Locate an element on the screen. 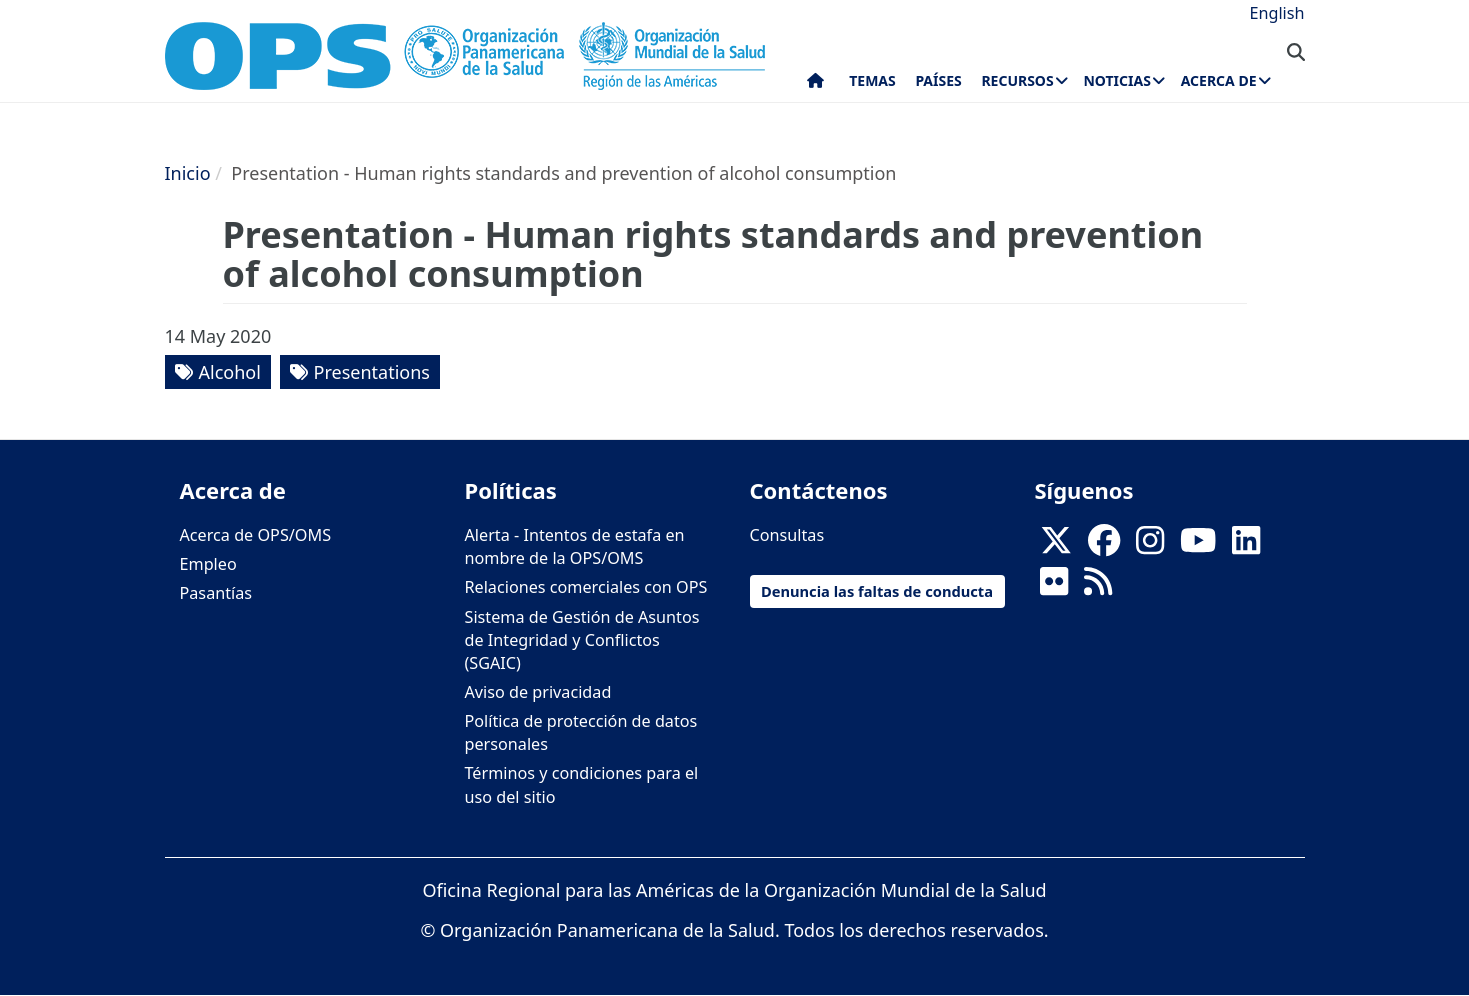  Términos y condiciones para el uso del sitio is located at coordinates (582, 784).